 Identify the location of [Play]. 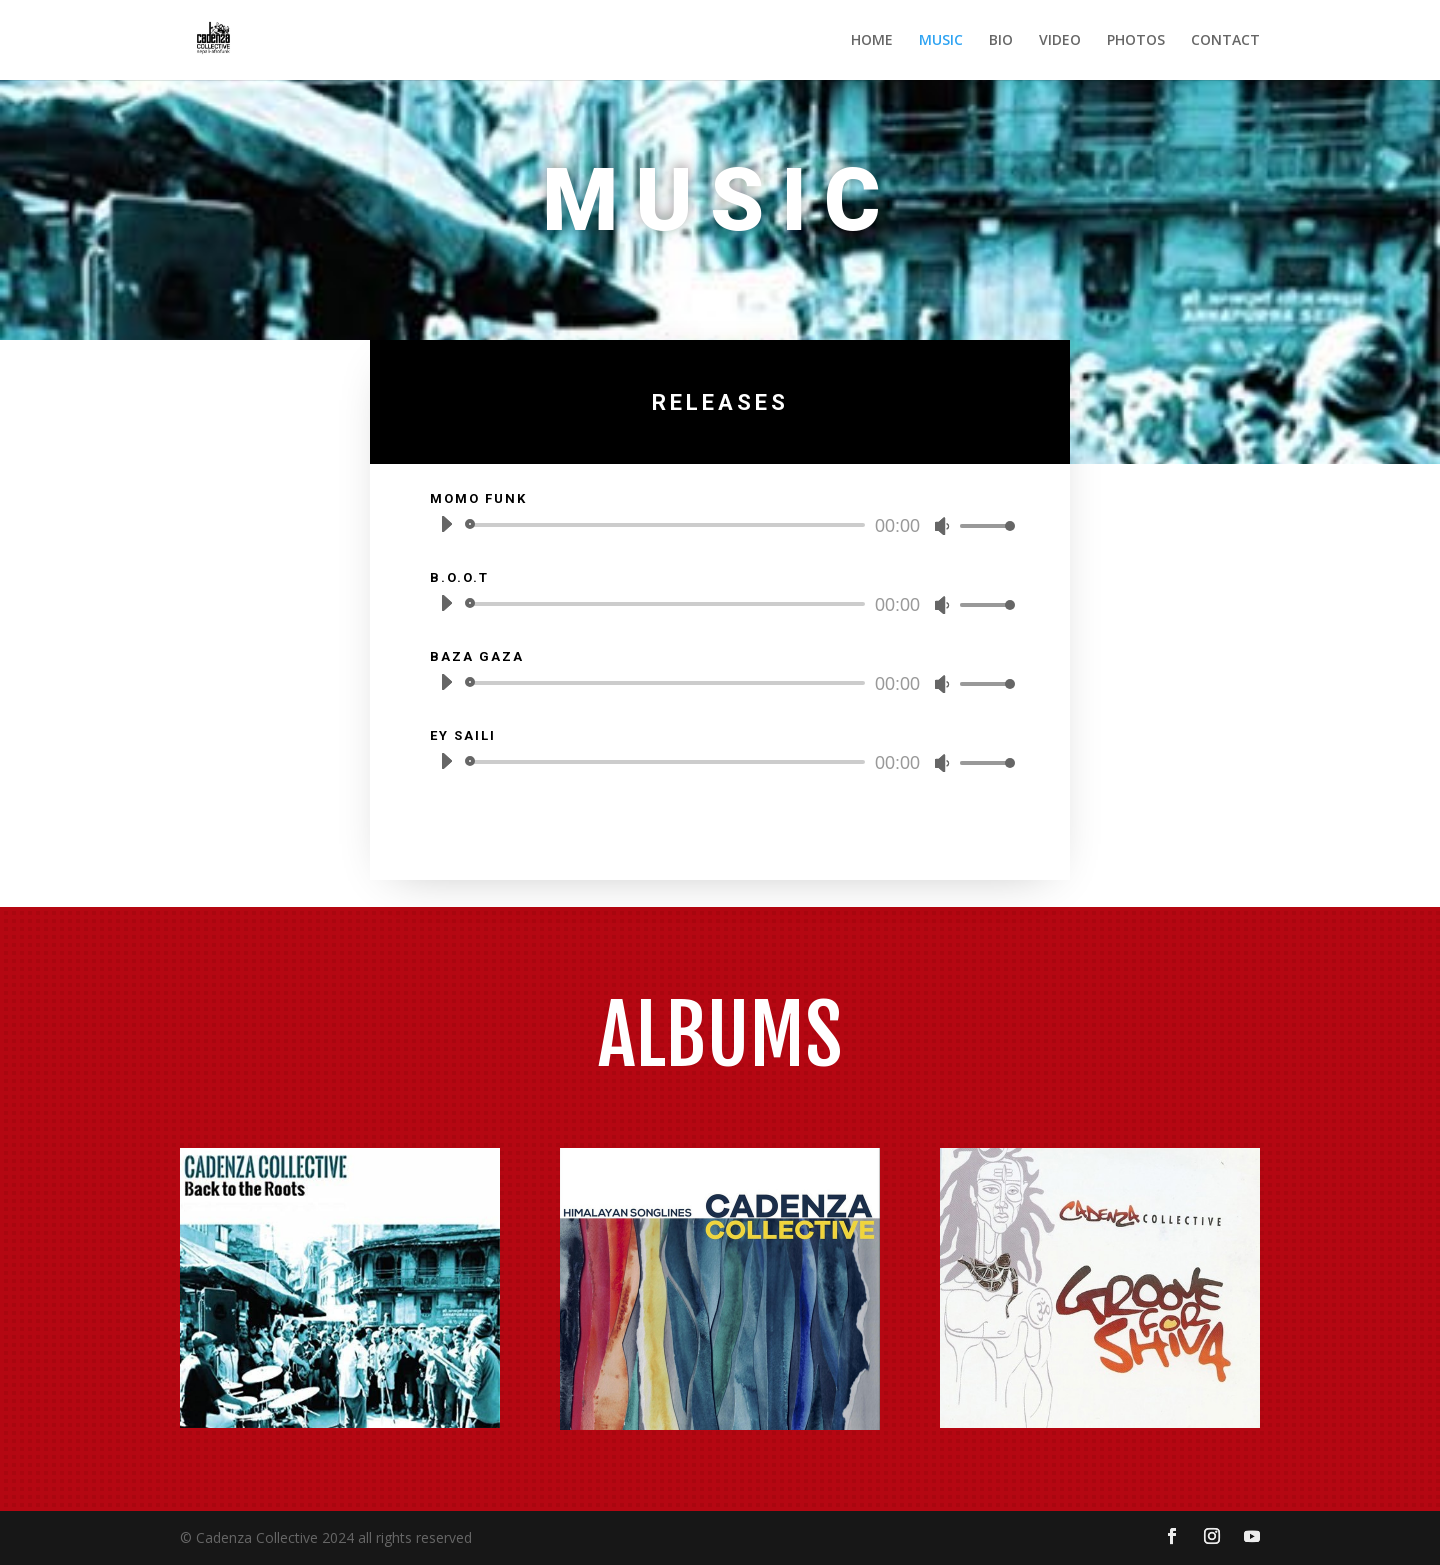
(446, 524).